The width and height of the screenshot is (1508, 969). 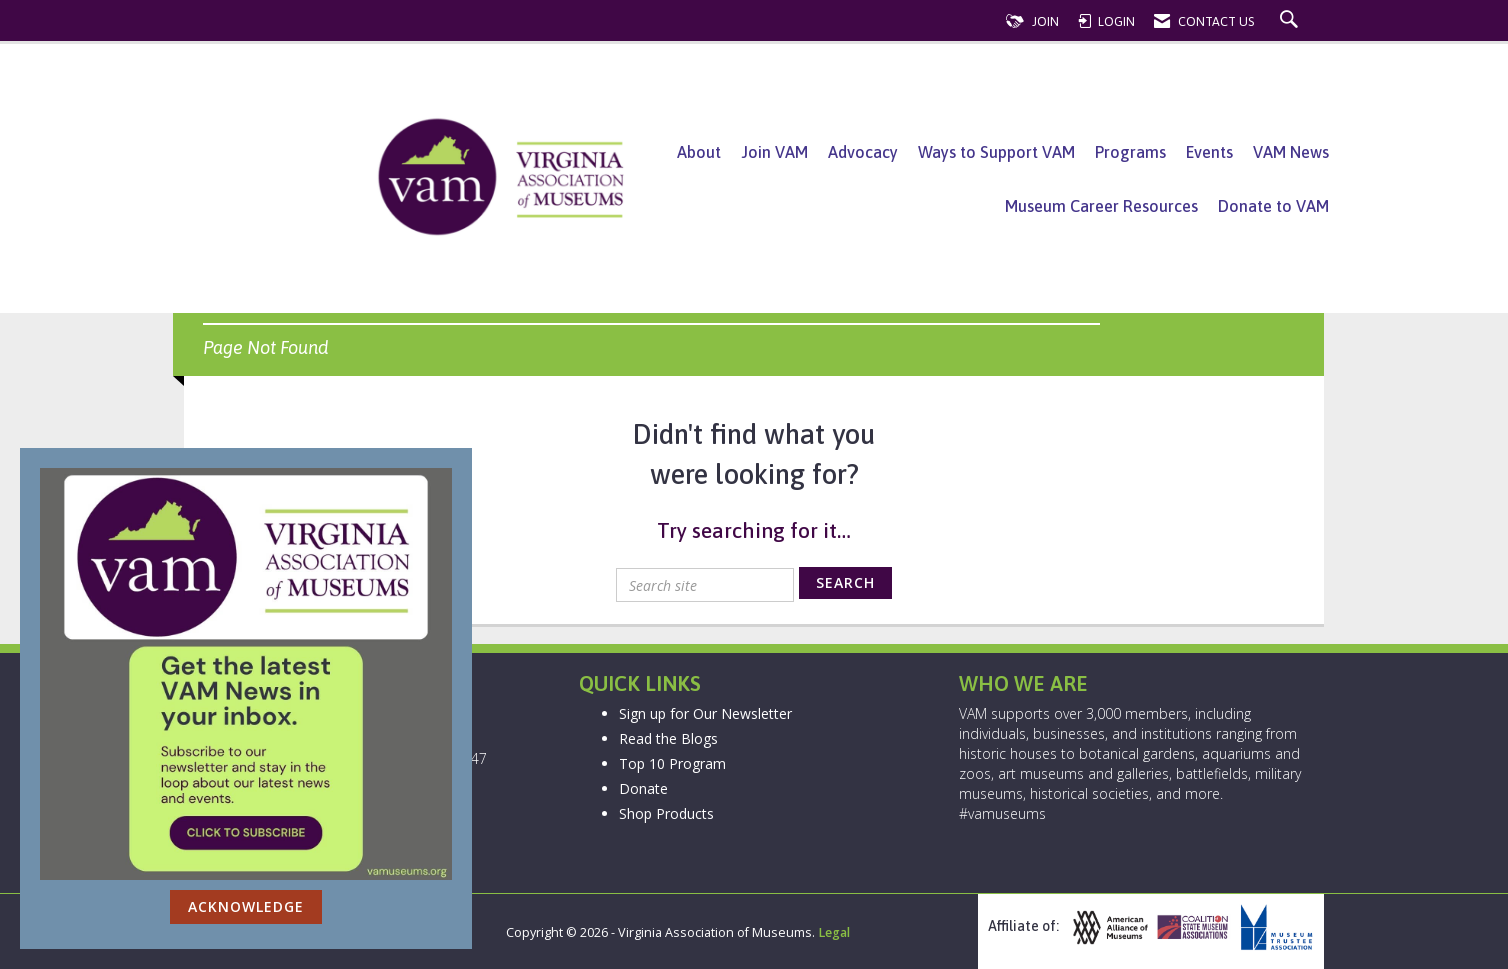 What do you see at coordinates (668, 738) in the screenshot?
I see `Read the Blogs` at bounding box center [668, 738].